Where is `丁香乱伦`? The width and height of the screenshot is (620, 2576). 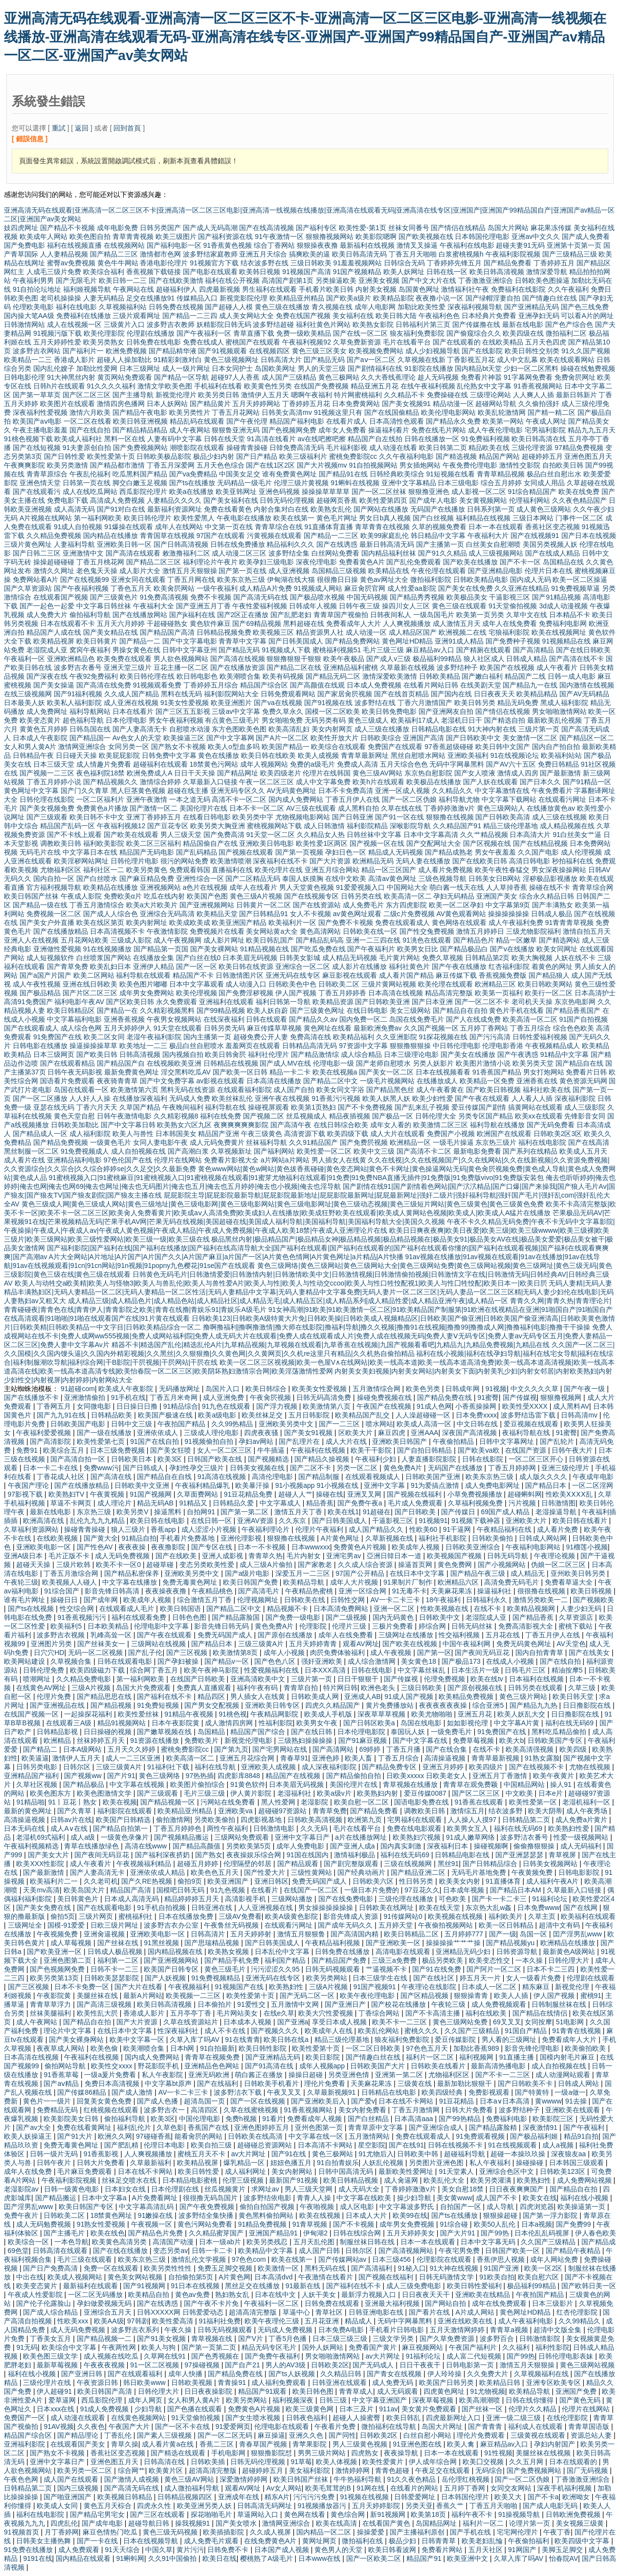
丁香乱伦 is located at coordinates (118, 2435).